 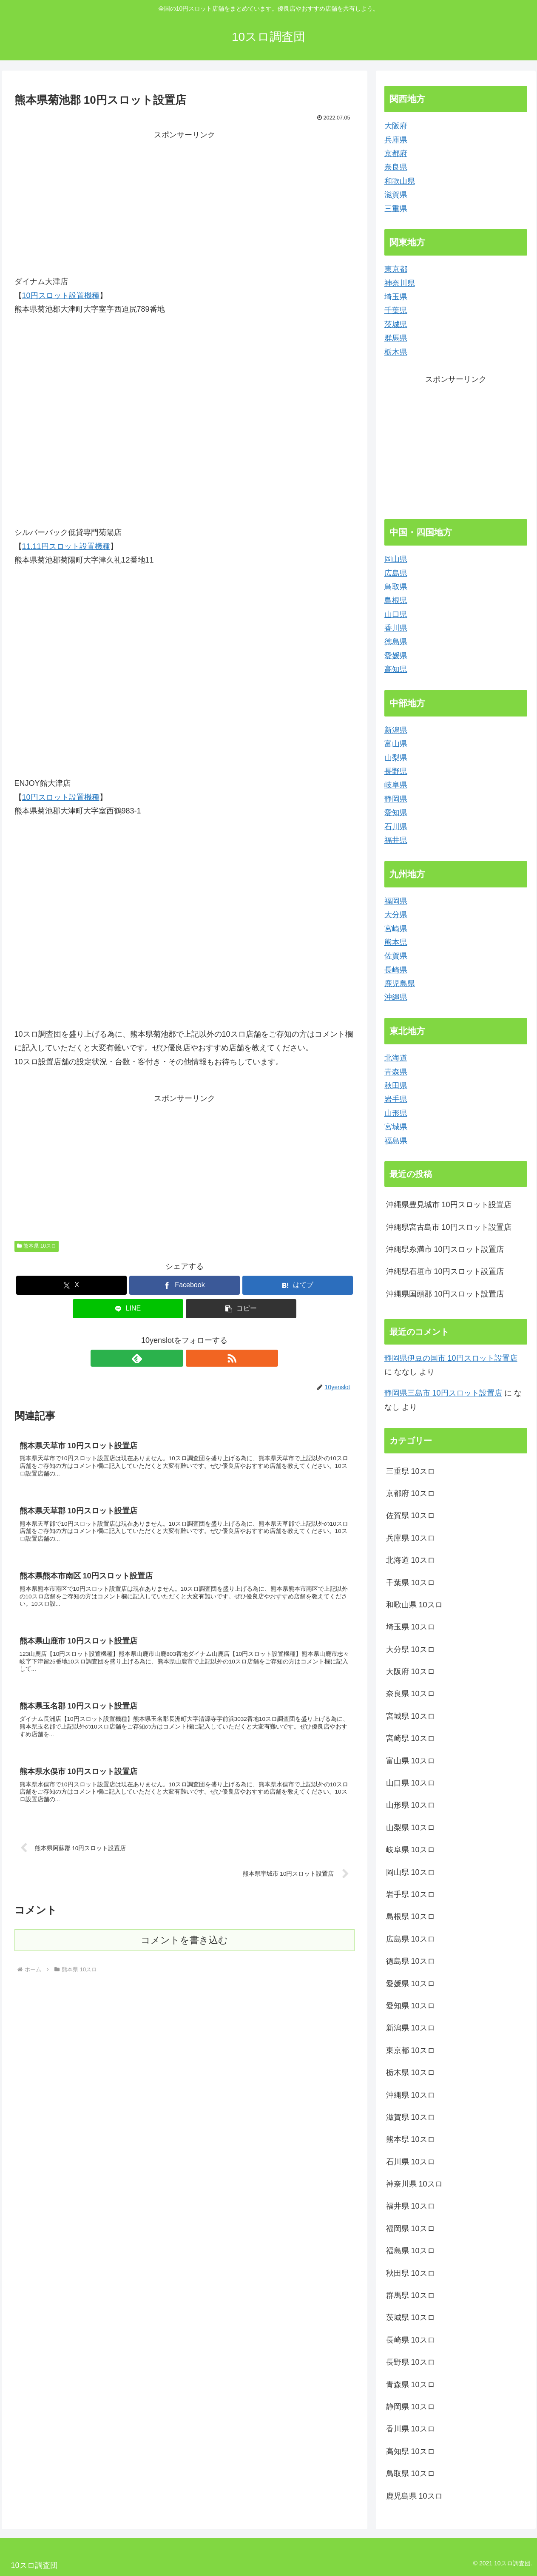 I want to click on 岐阜県, so click(x=395, y=785).